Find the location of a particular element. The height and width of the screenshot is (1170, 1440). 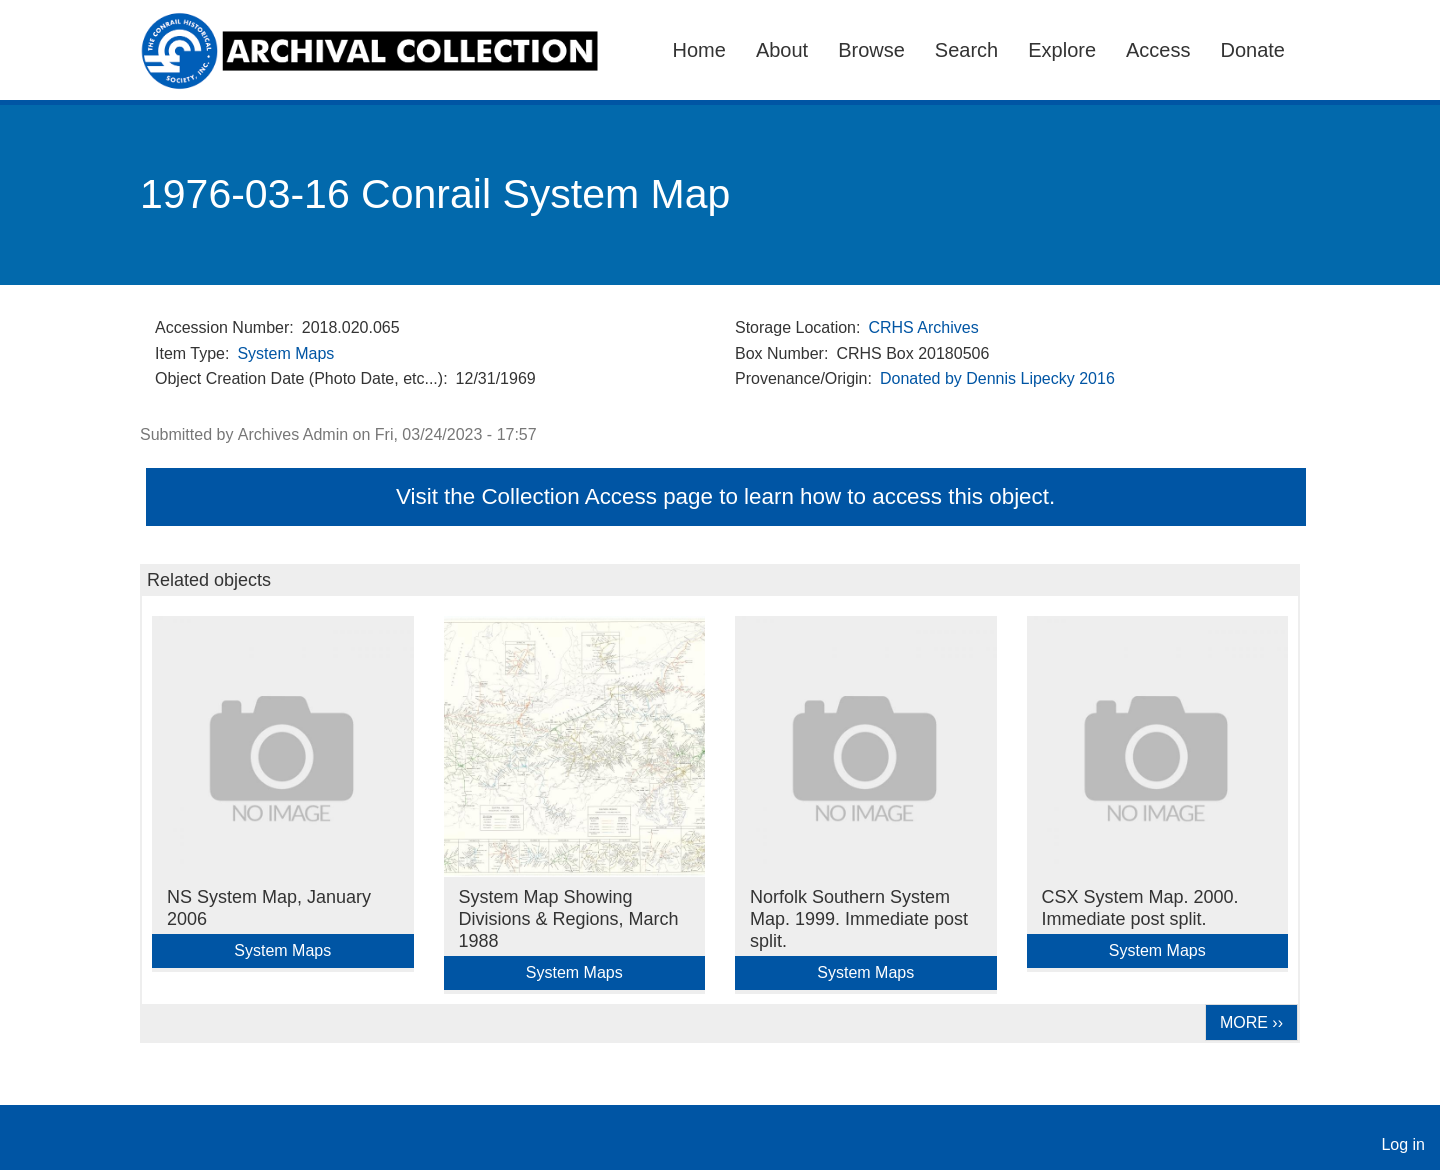

Norfolk Southern System Map. 1999. Immediate post split. is located at coordinates (859, 919).